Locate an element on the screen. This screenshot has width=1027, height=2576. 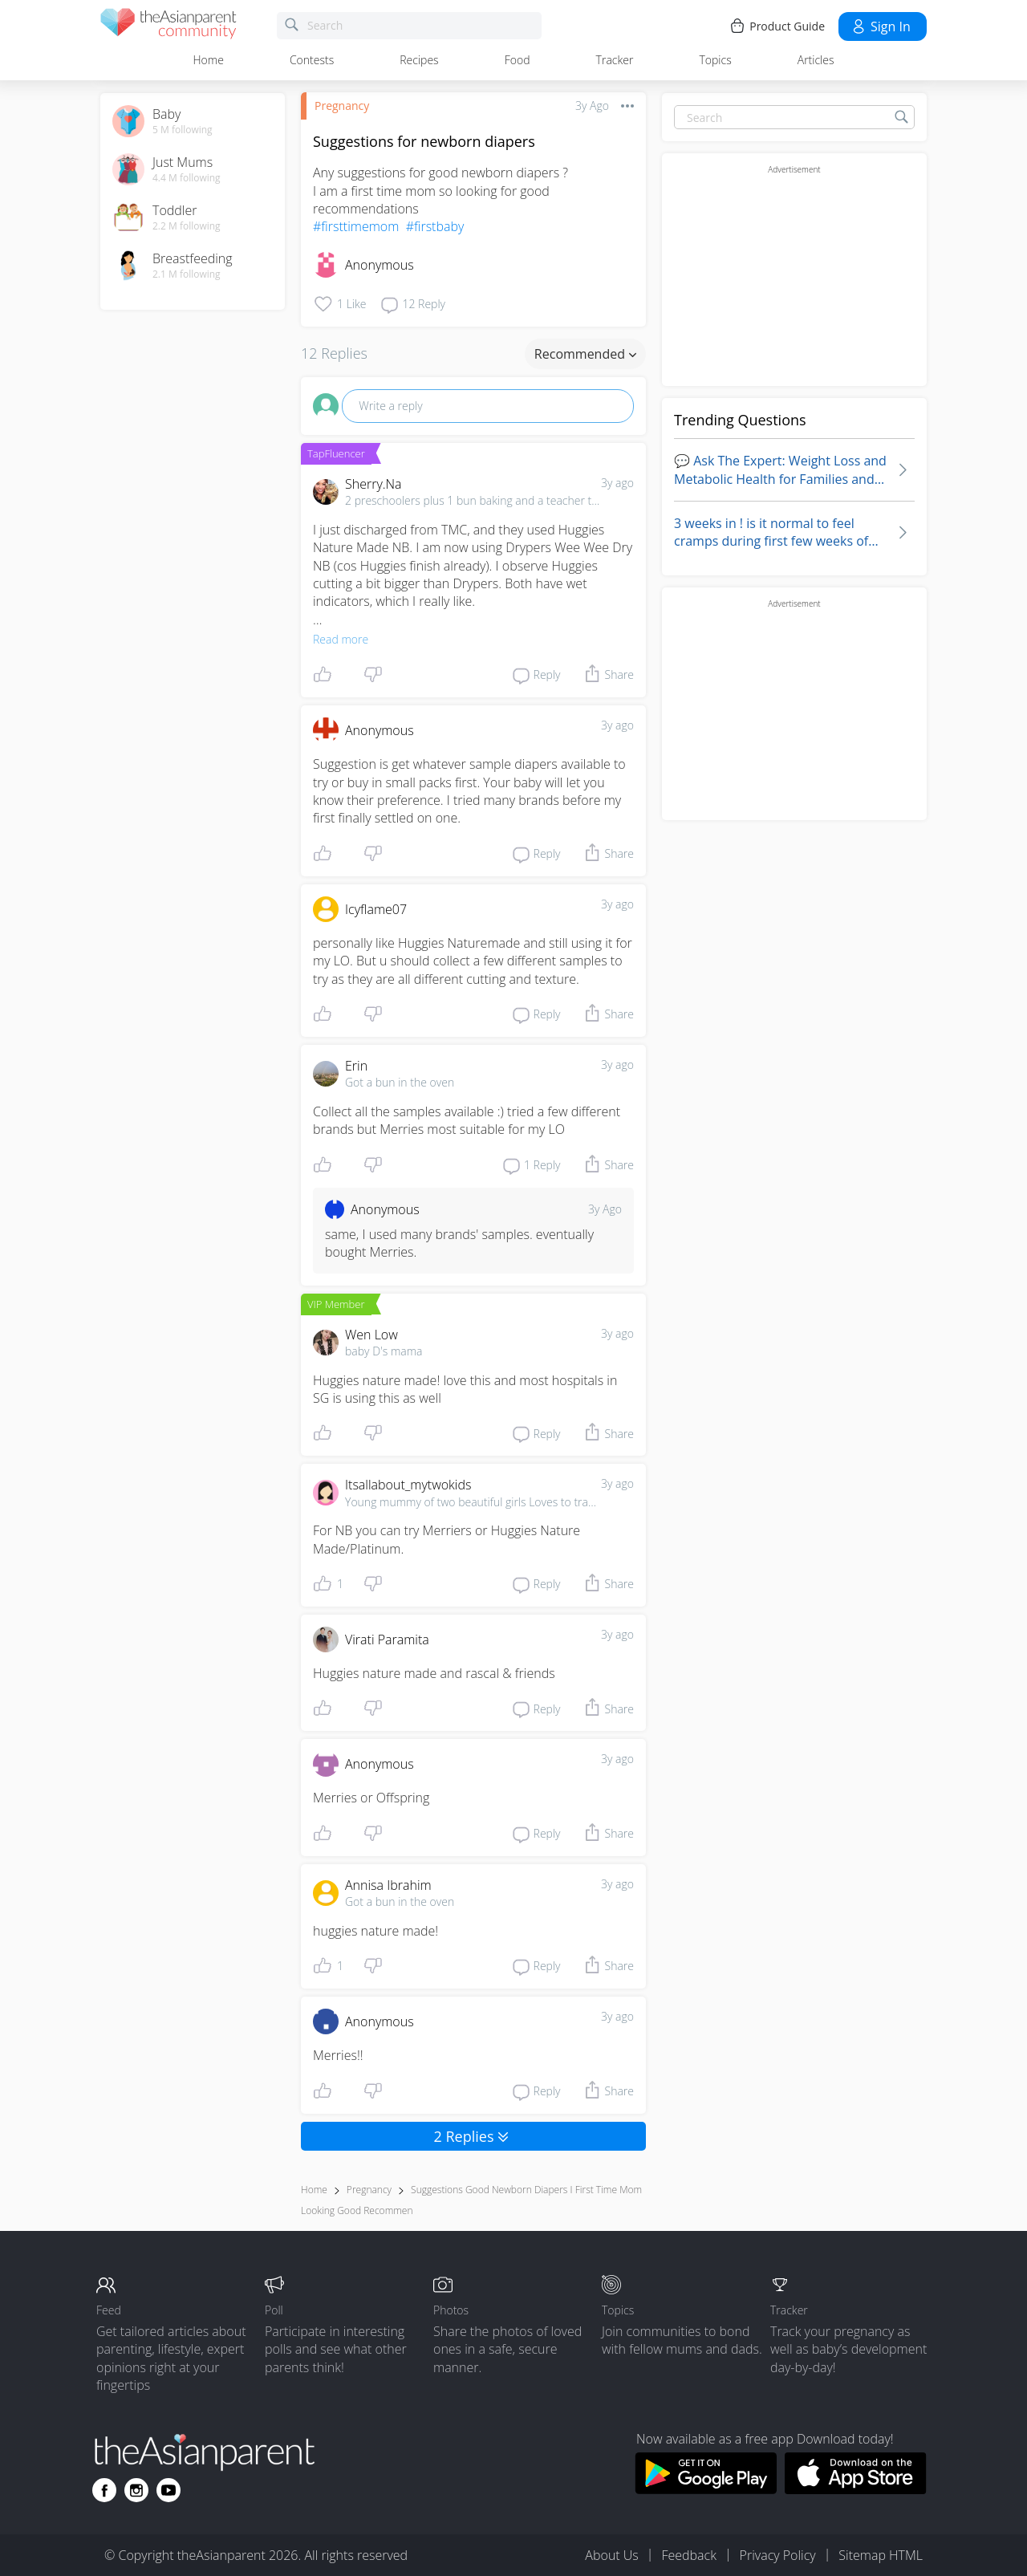
Articles is located at coordinates (816, 59).